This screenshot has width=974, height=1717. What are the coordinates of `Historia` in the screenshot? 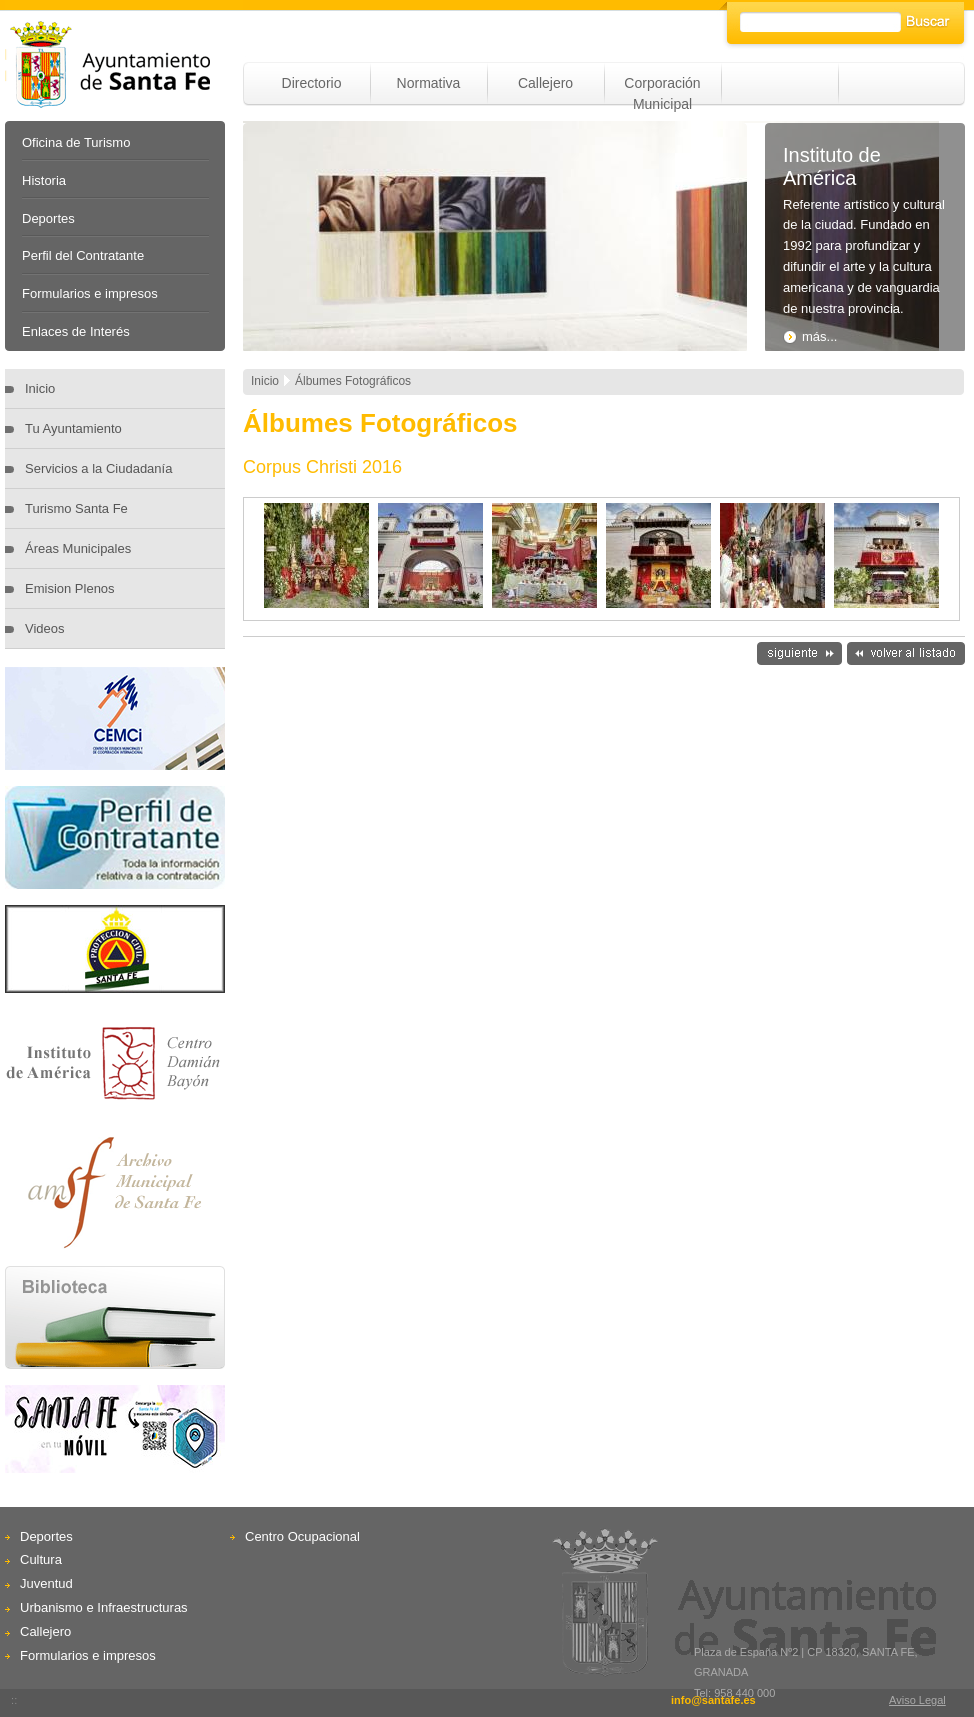 It's located at (44, 180).